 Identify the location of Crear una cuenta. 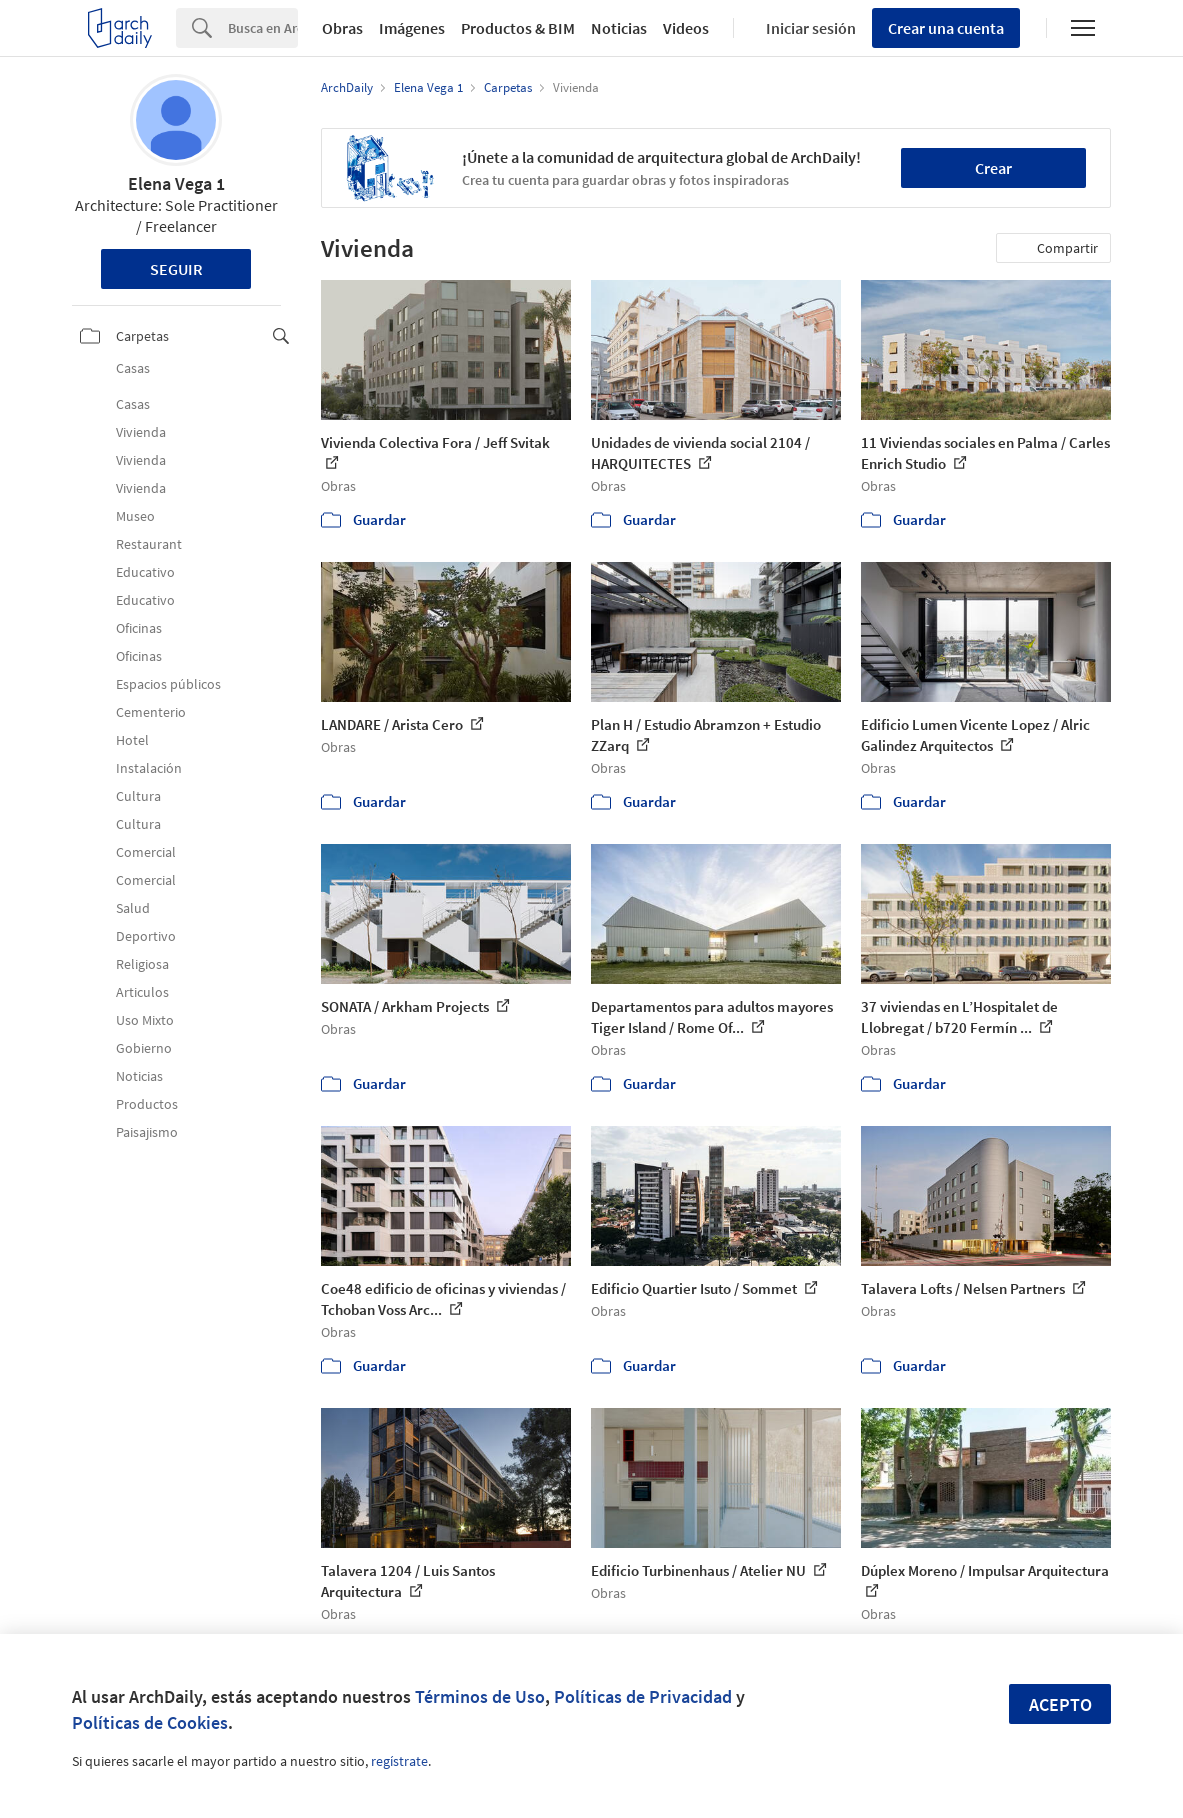
(946, 28).